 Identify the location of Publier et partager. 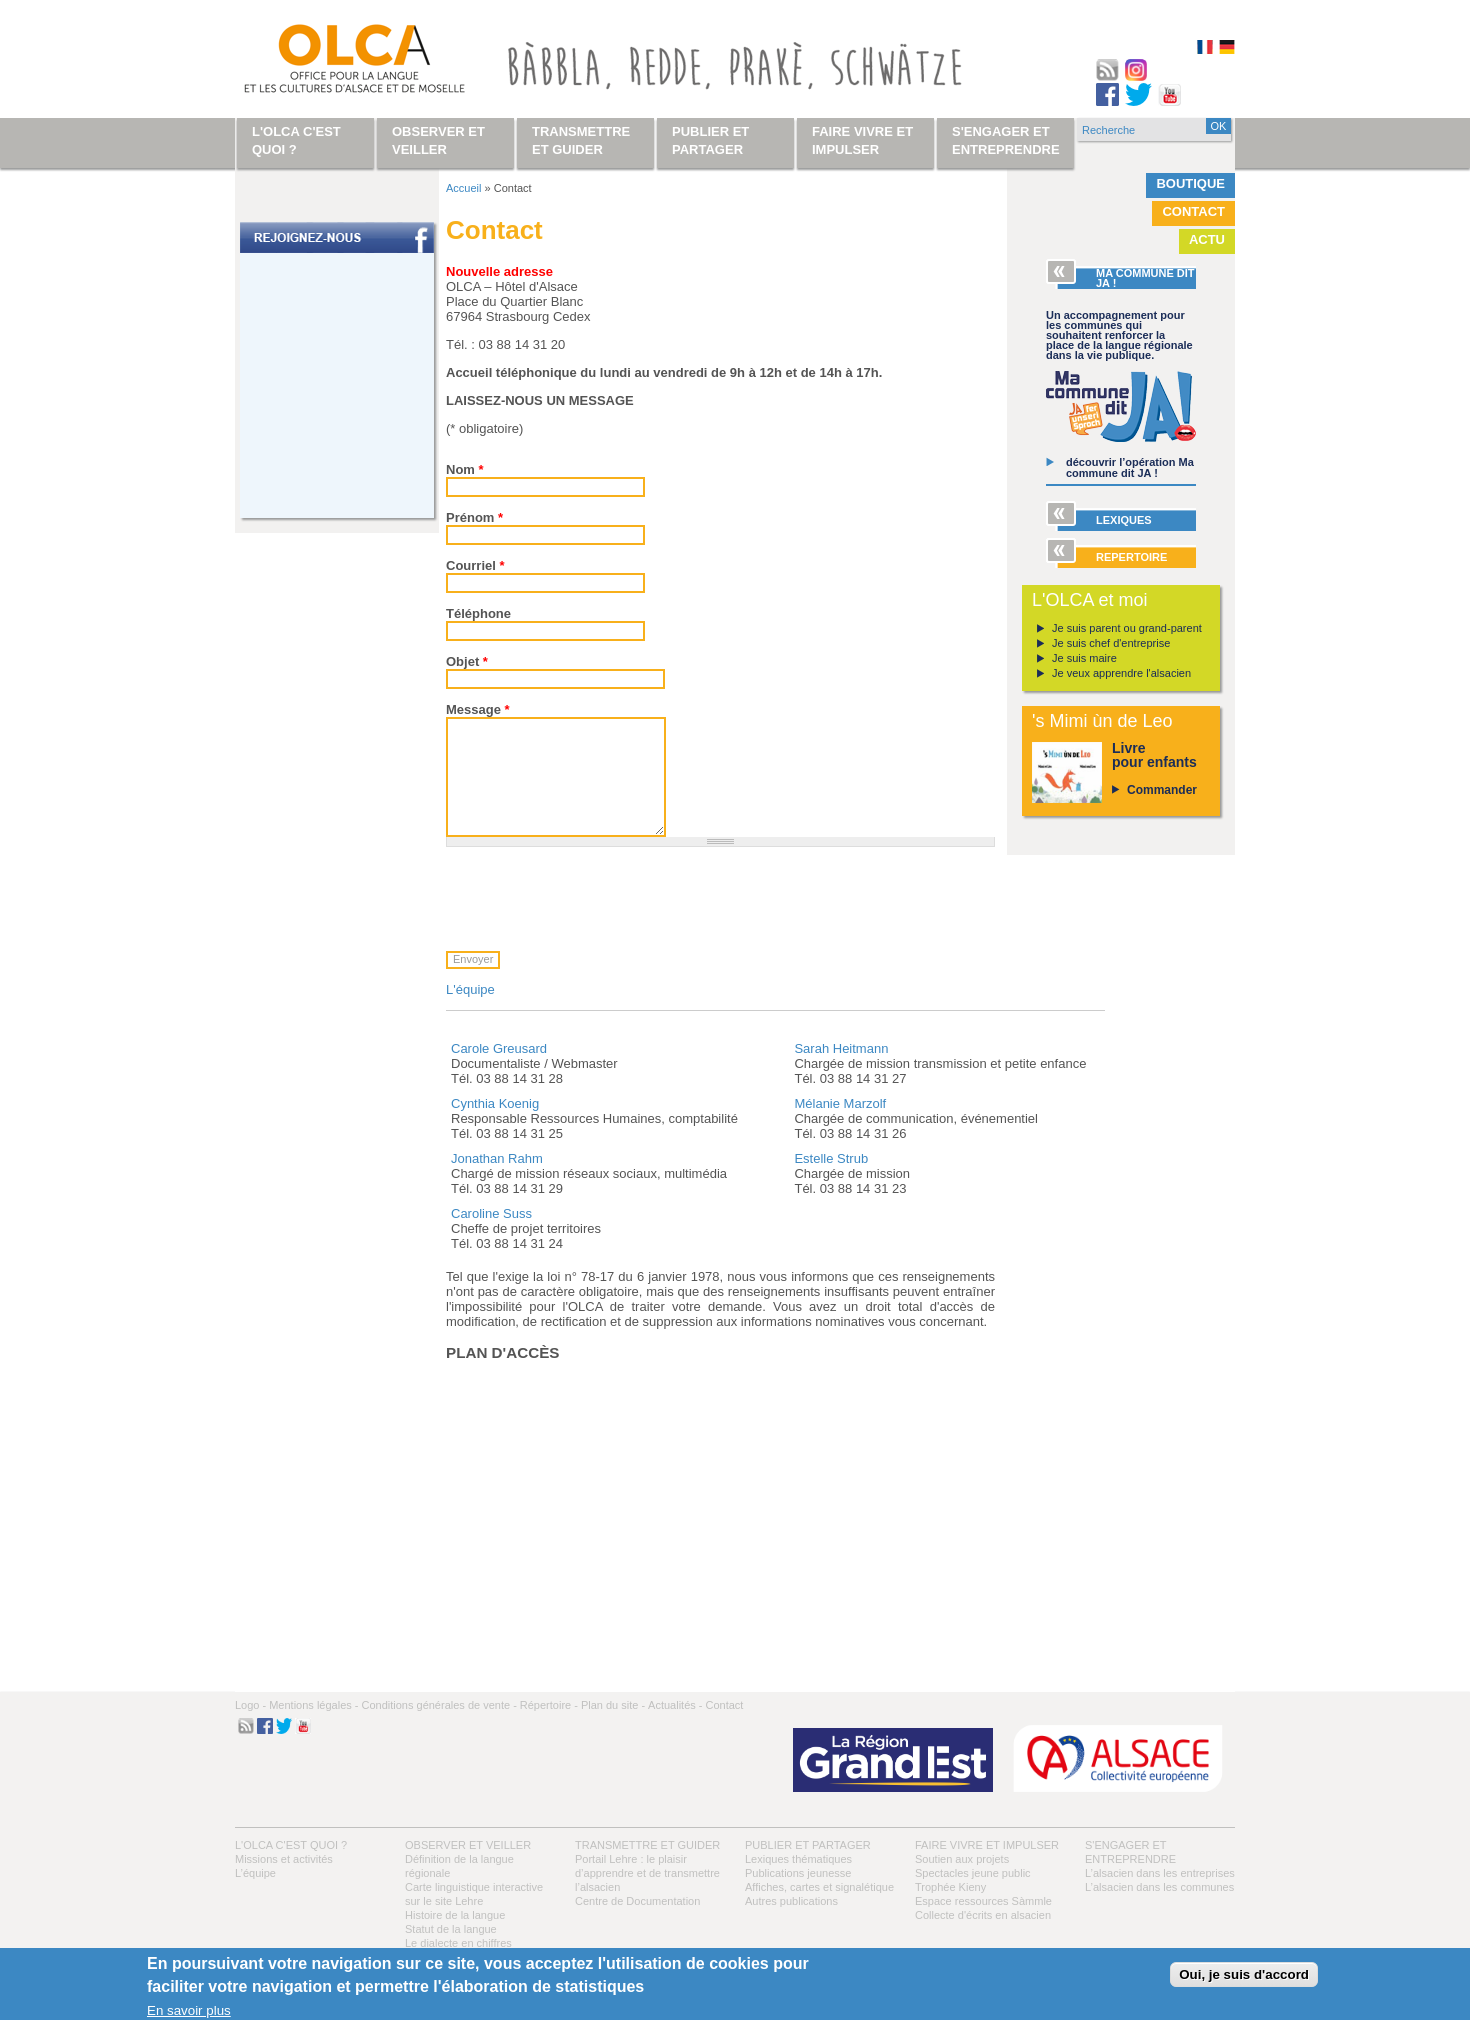
(808, 1845).